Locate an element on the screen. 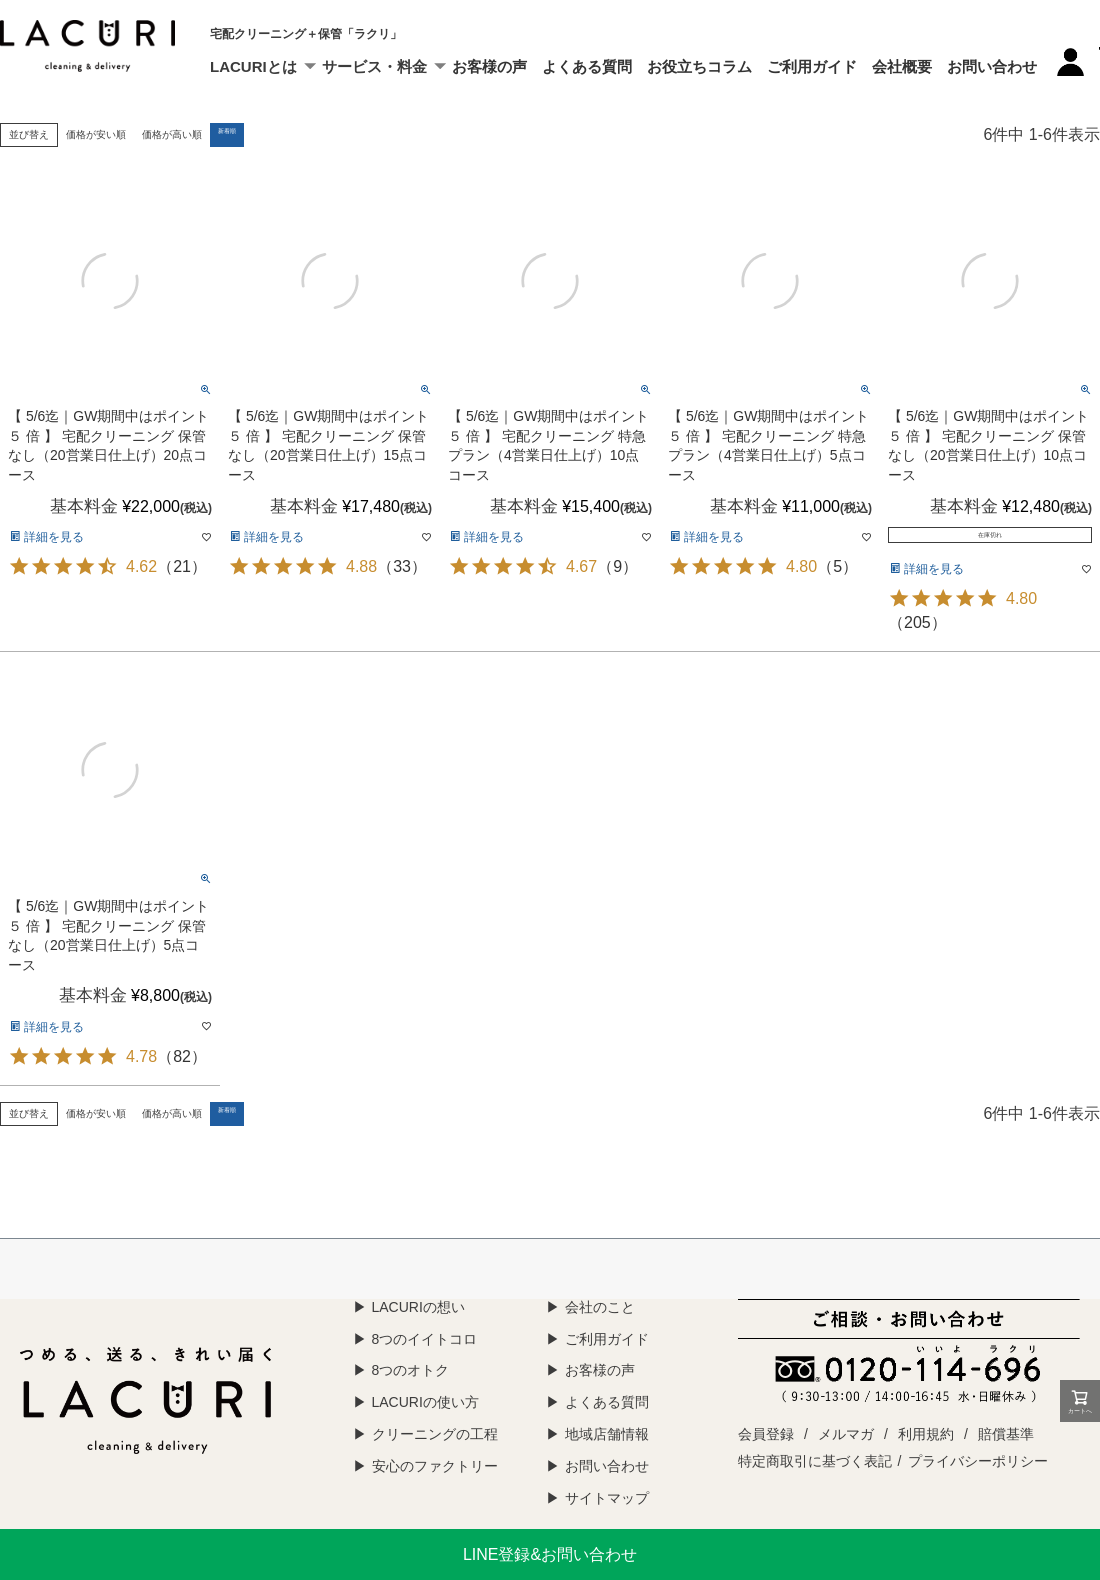 Image resolution: width=1100 pixels, height=1580 pixels. LACURIの想い is located at coordinates (418, 1307).